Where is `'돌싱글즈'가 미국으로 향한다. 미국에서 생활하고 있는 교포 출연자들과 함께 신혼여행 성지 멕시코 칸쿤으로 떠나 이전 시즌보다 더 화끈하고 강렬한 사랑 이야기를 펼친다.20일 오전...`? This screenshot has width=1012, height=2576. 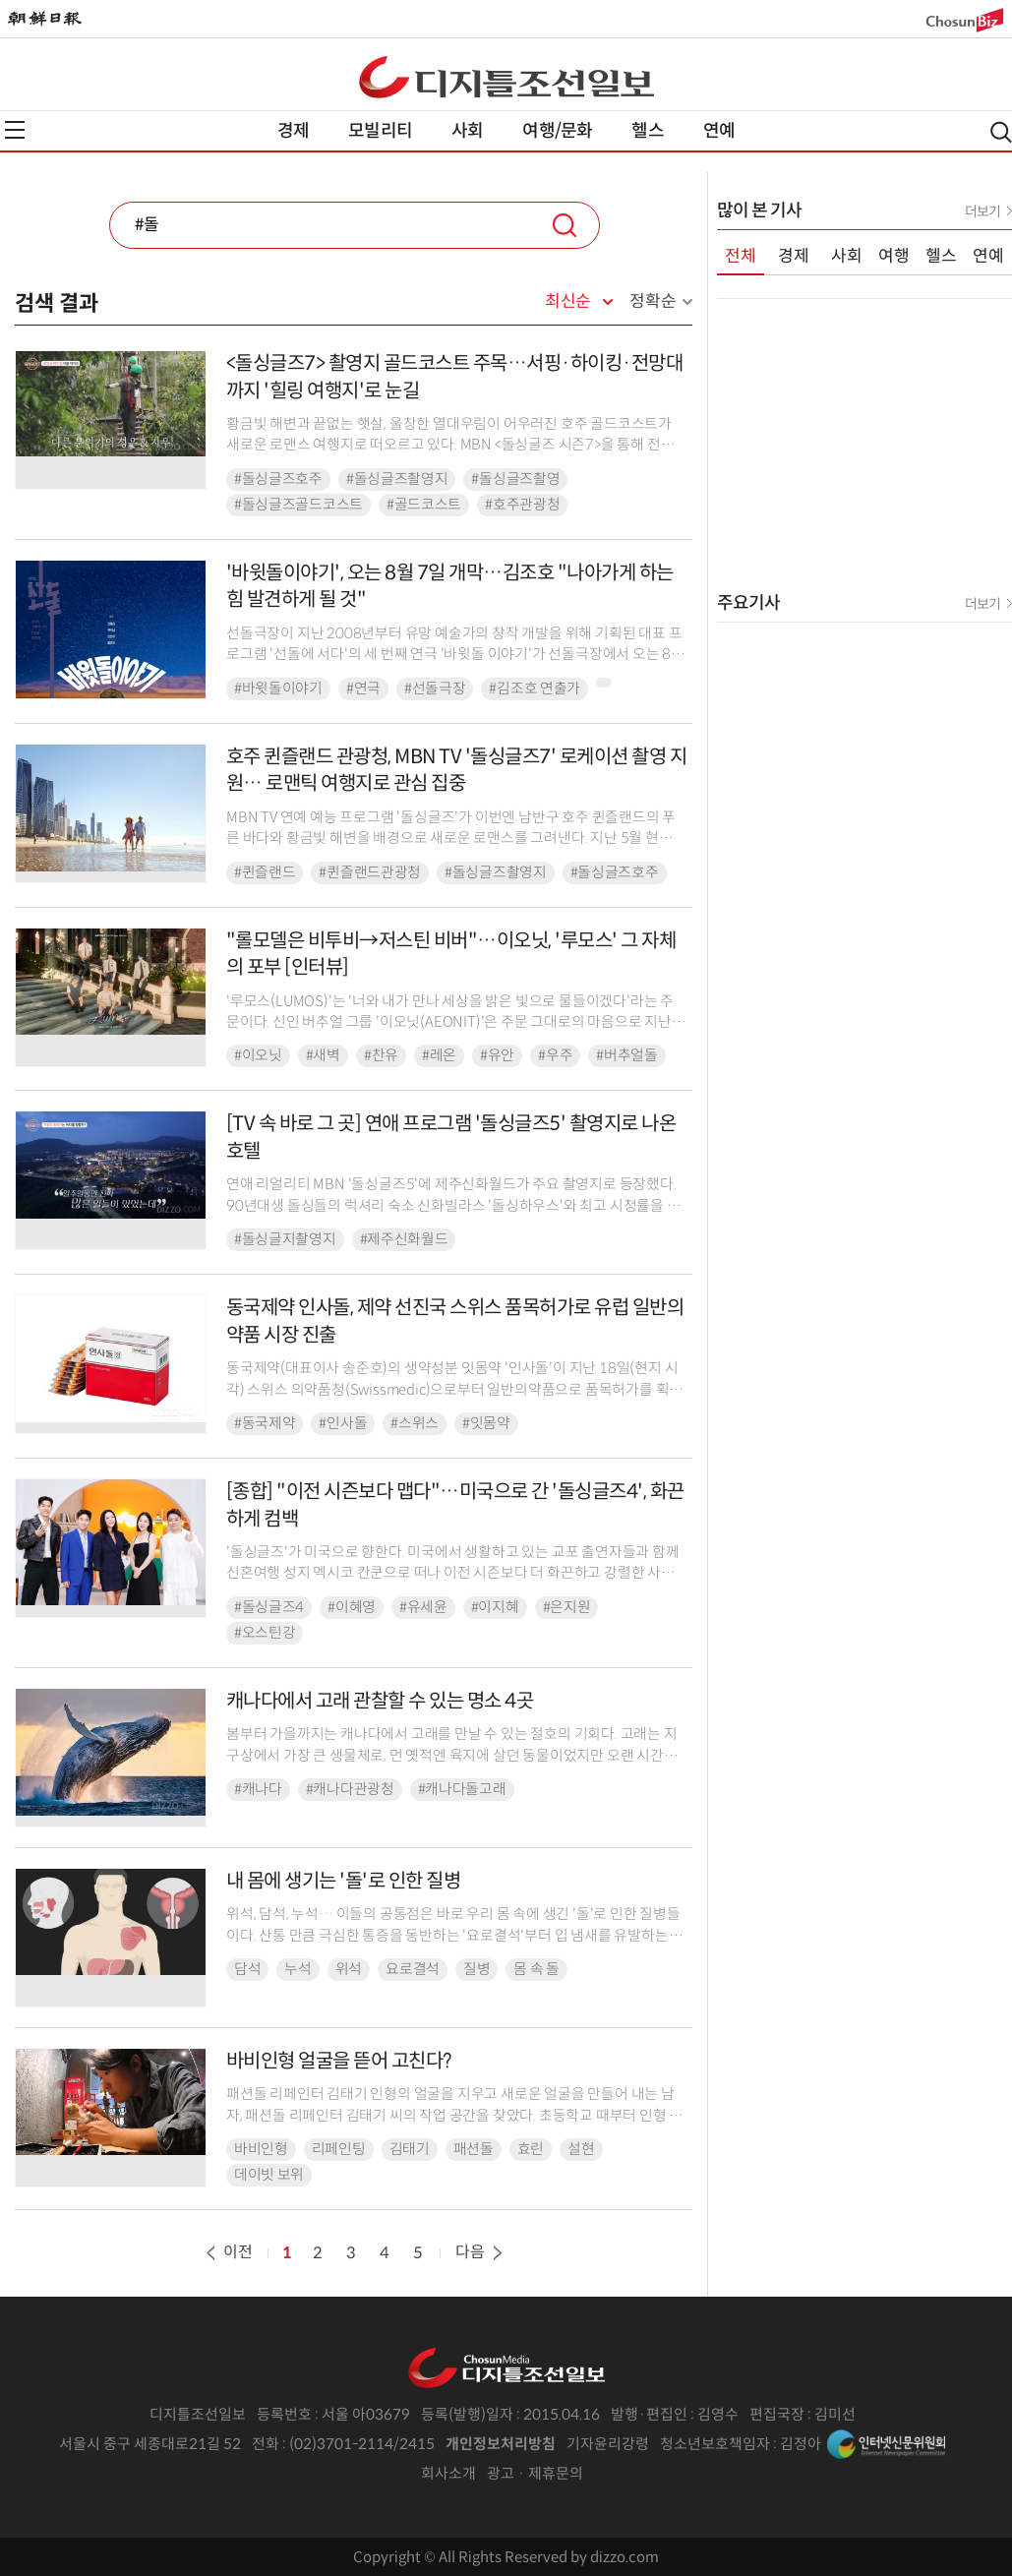 '돌싱글즈'가 미국으로 향한다. 미국에서 생활하고 있는 교포 출연자들과 함께 신혼여행 성지 멕시코 칸쿤으로 떠나 이전 시즌보다 더 화끈하고 강렬한 사랑 이야기를 펼친다.20일 오전... is located at coordinates (453, 1573).